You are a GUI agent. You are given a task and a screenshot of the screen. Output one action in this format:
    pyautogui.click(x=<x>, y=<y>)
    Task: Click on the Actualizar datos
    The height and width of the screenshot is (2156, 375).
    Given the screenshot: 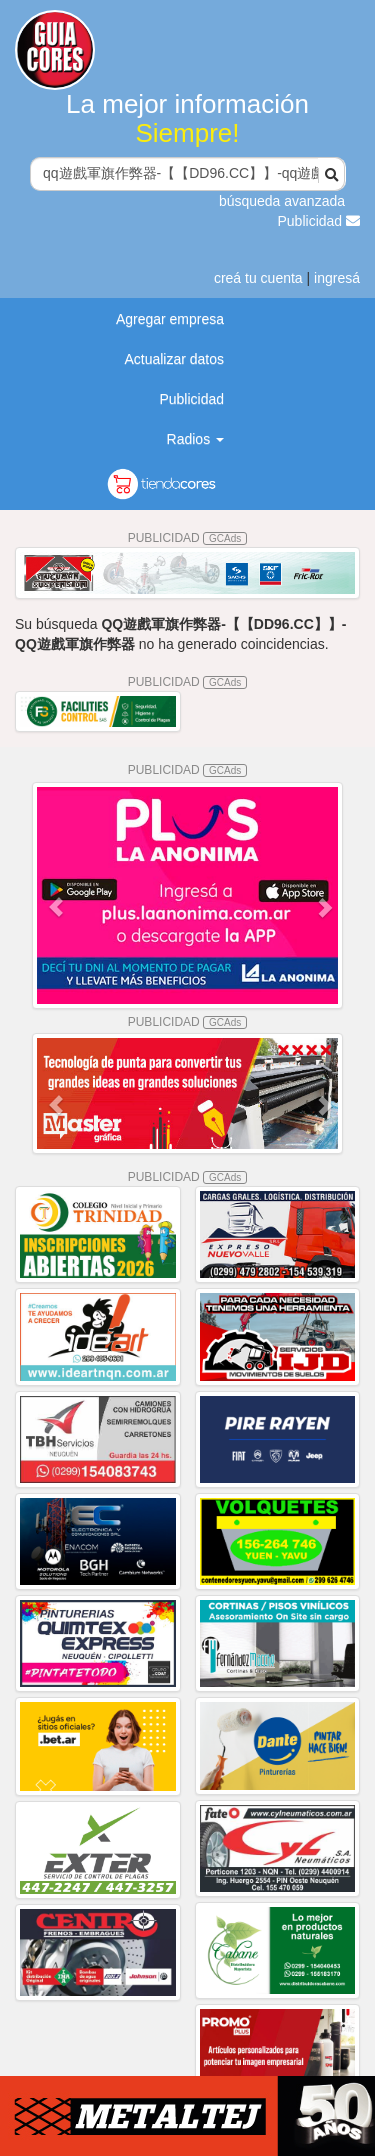 What is the action you would take?
    pyautogui.click(x=174, y=359)
    